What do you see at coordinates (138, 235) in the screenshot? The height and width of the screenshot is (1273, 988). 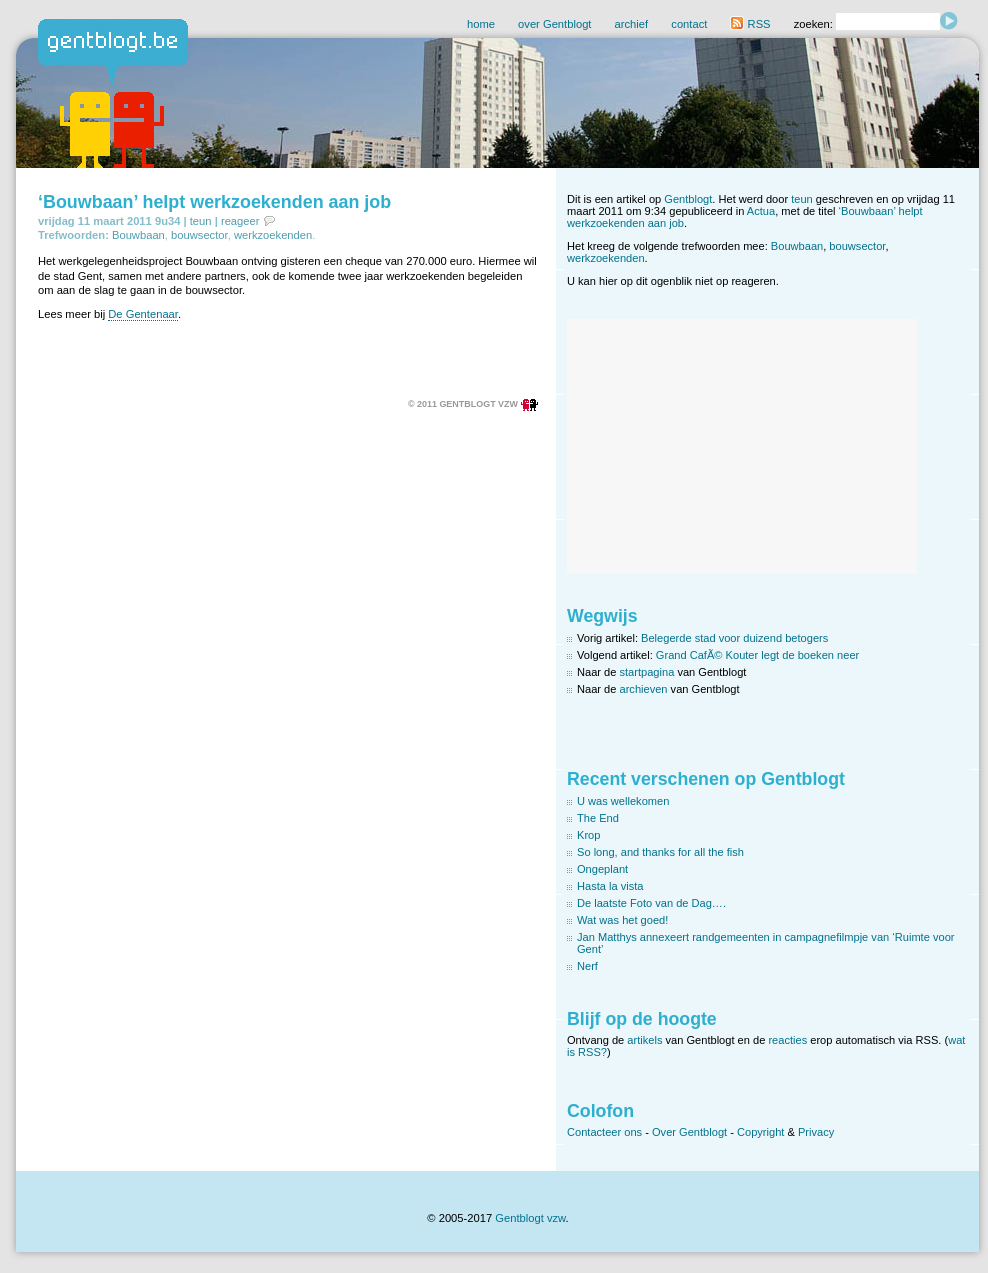 I see `Bouwbaan` at bounding box center [138, 235].